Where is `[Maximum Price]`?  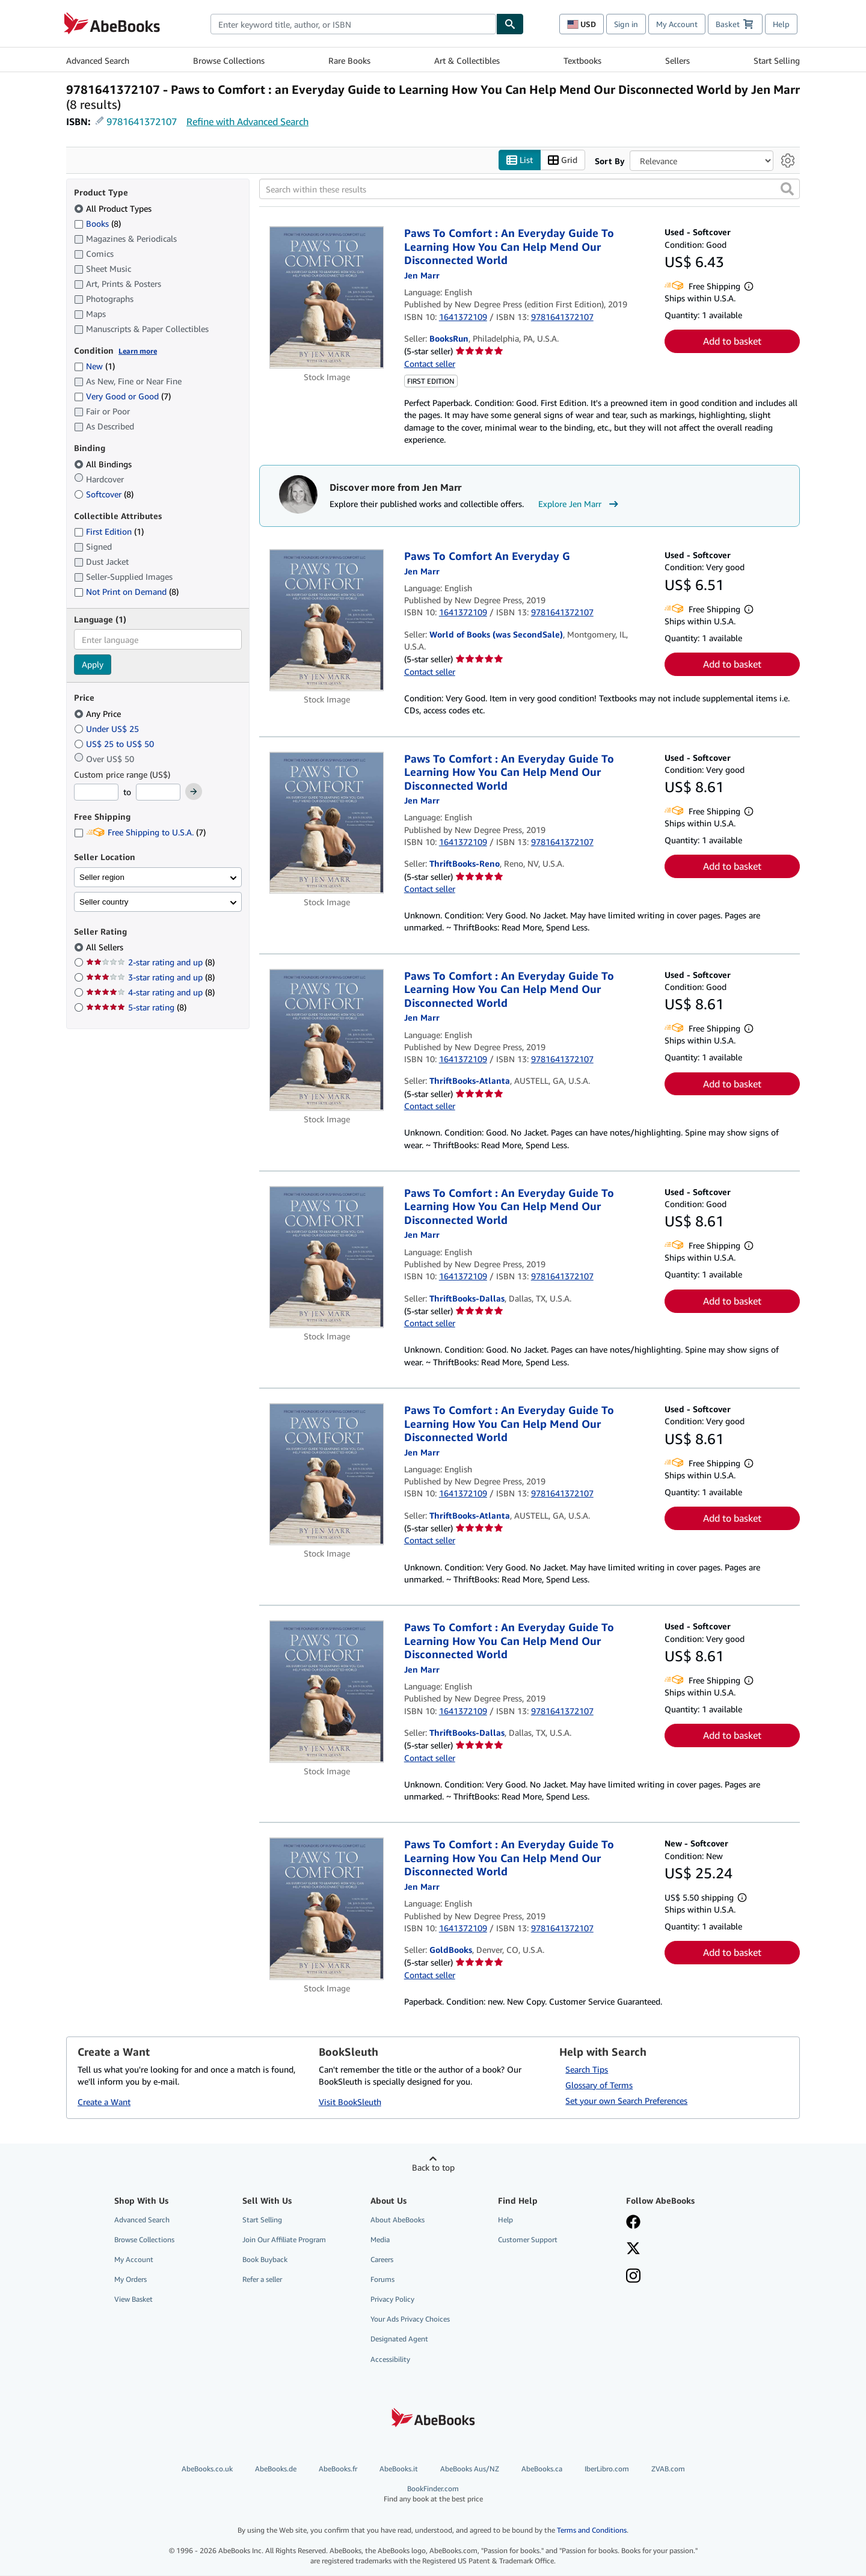 [Maximum Price] is located at coordinates (158, 792).